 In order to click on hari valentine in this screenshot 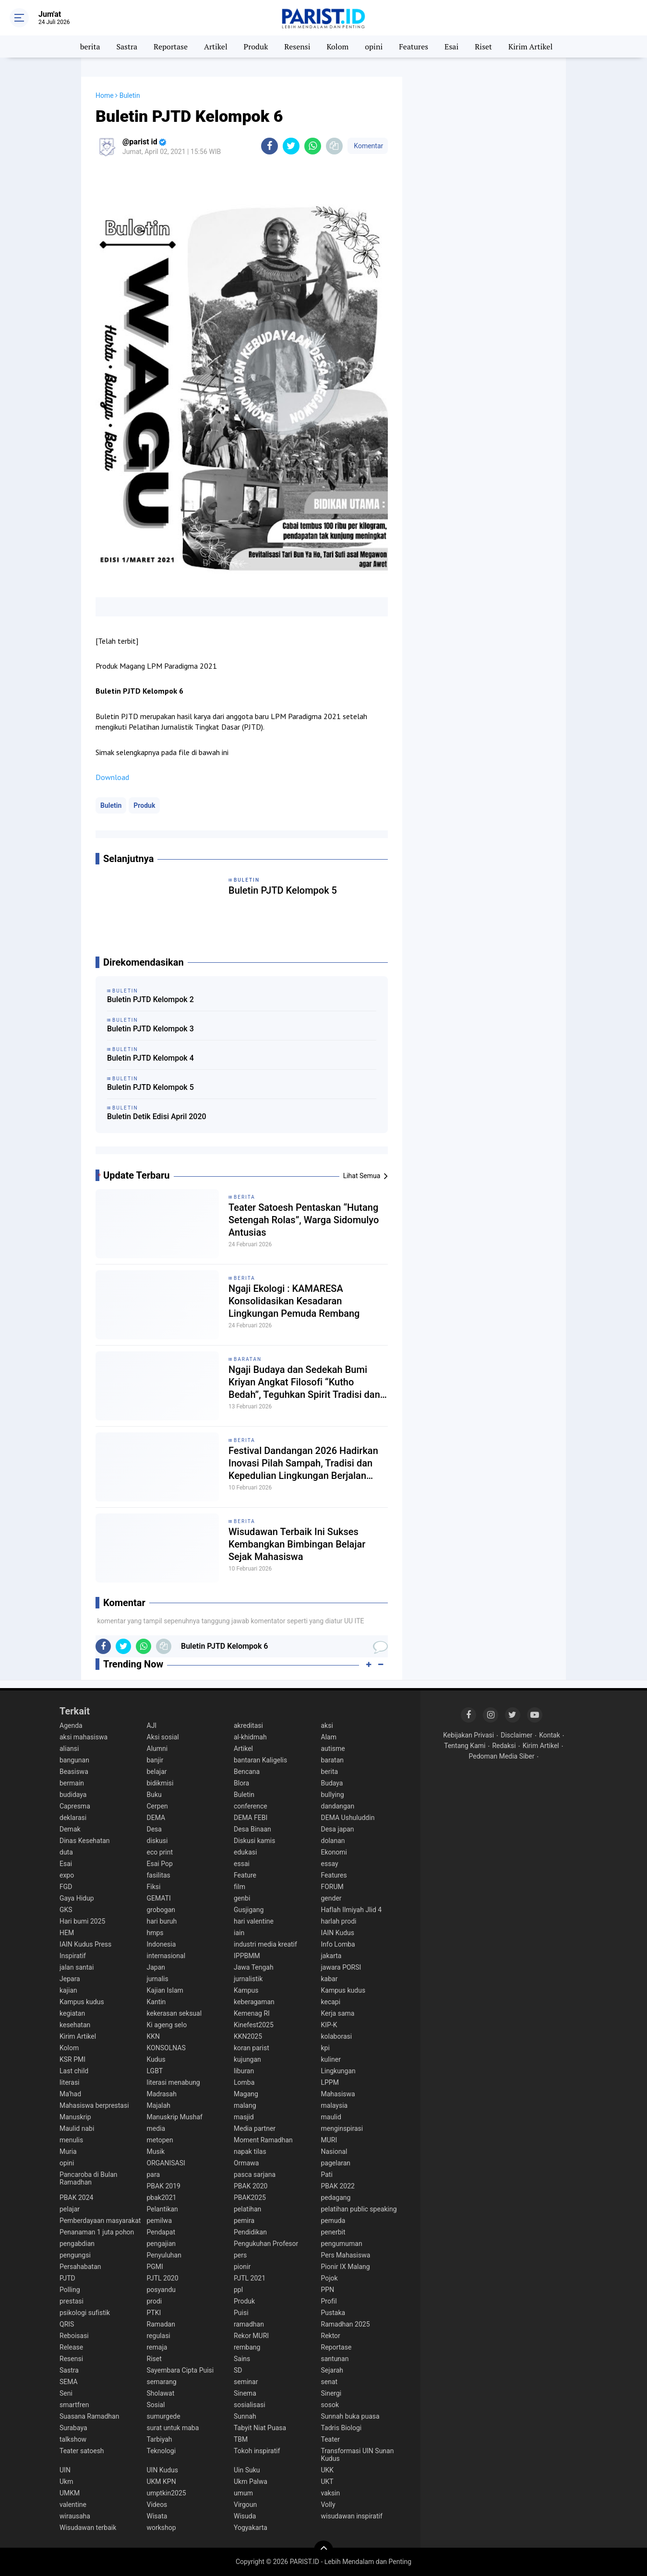, I will do `click(254, 1921)`.